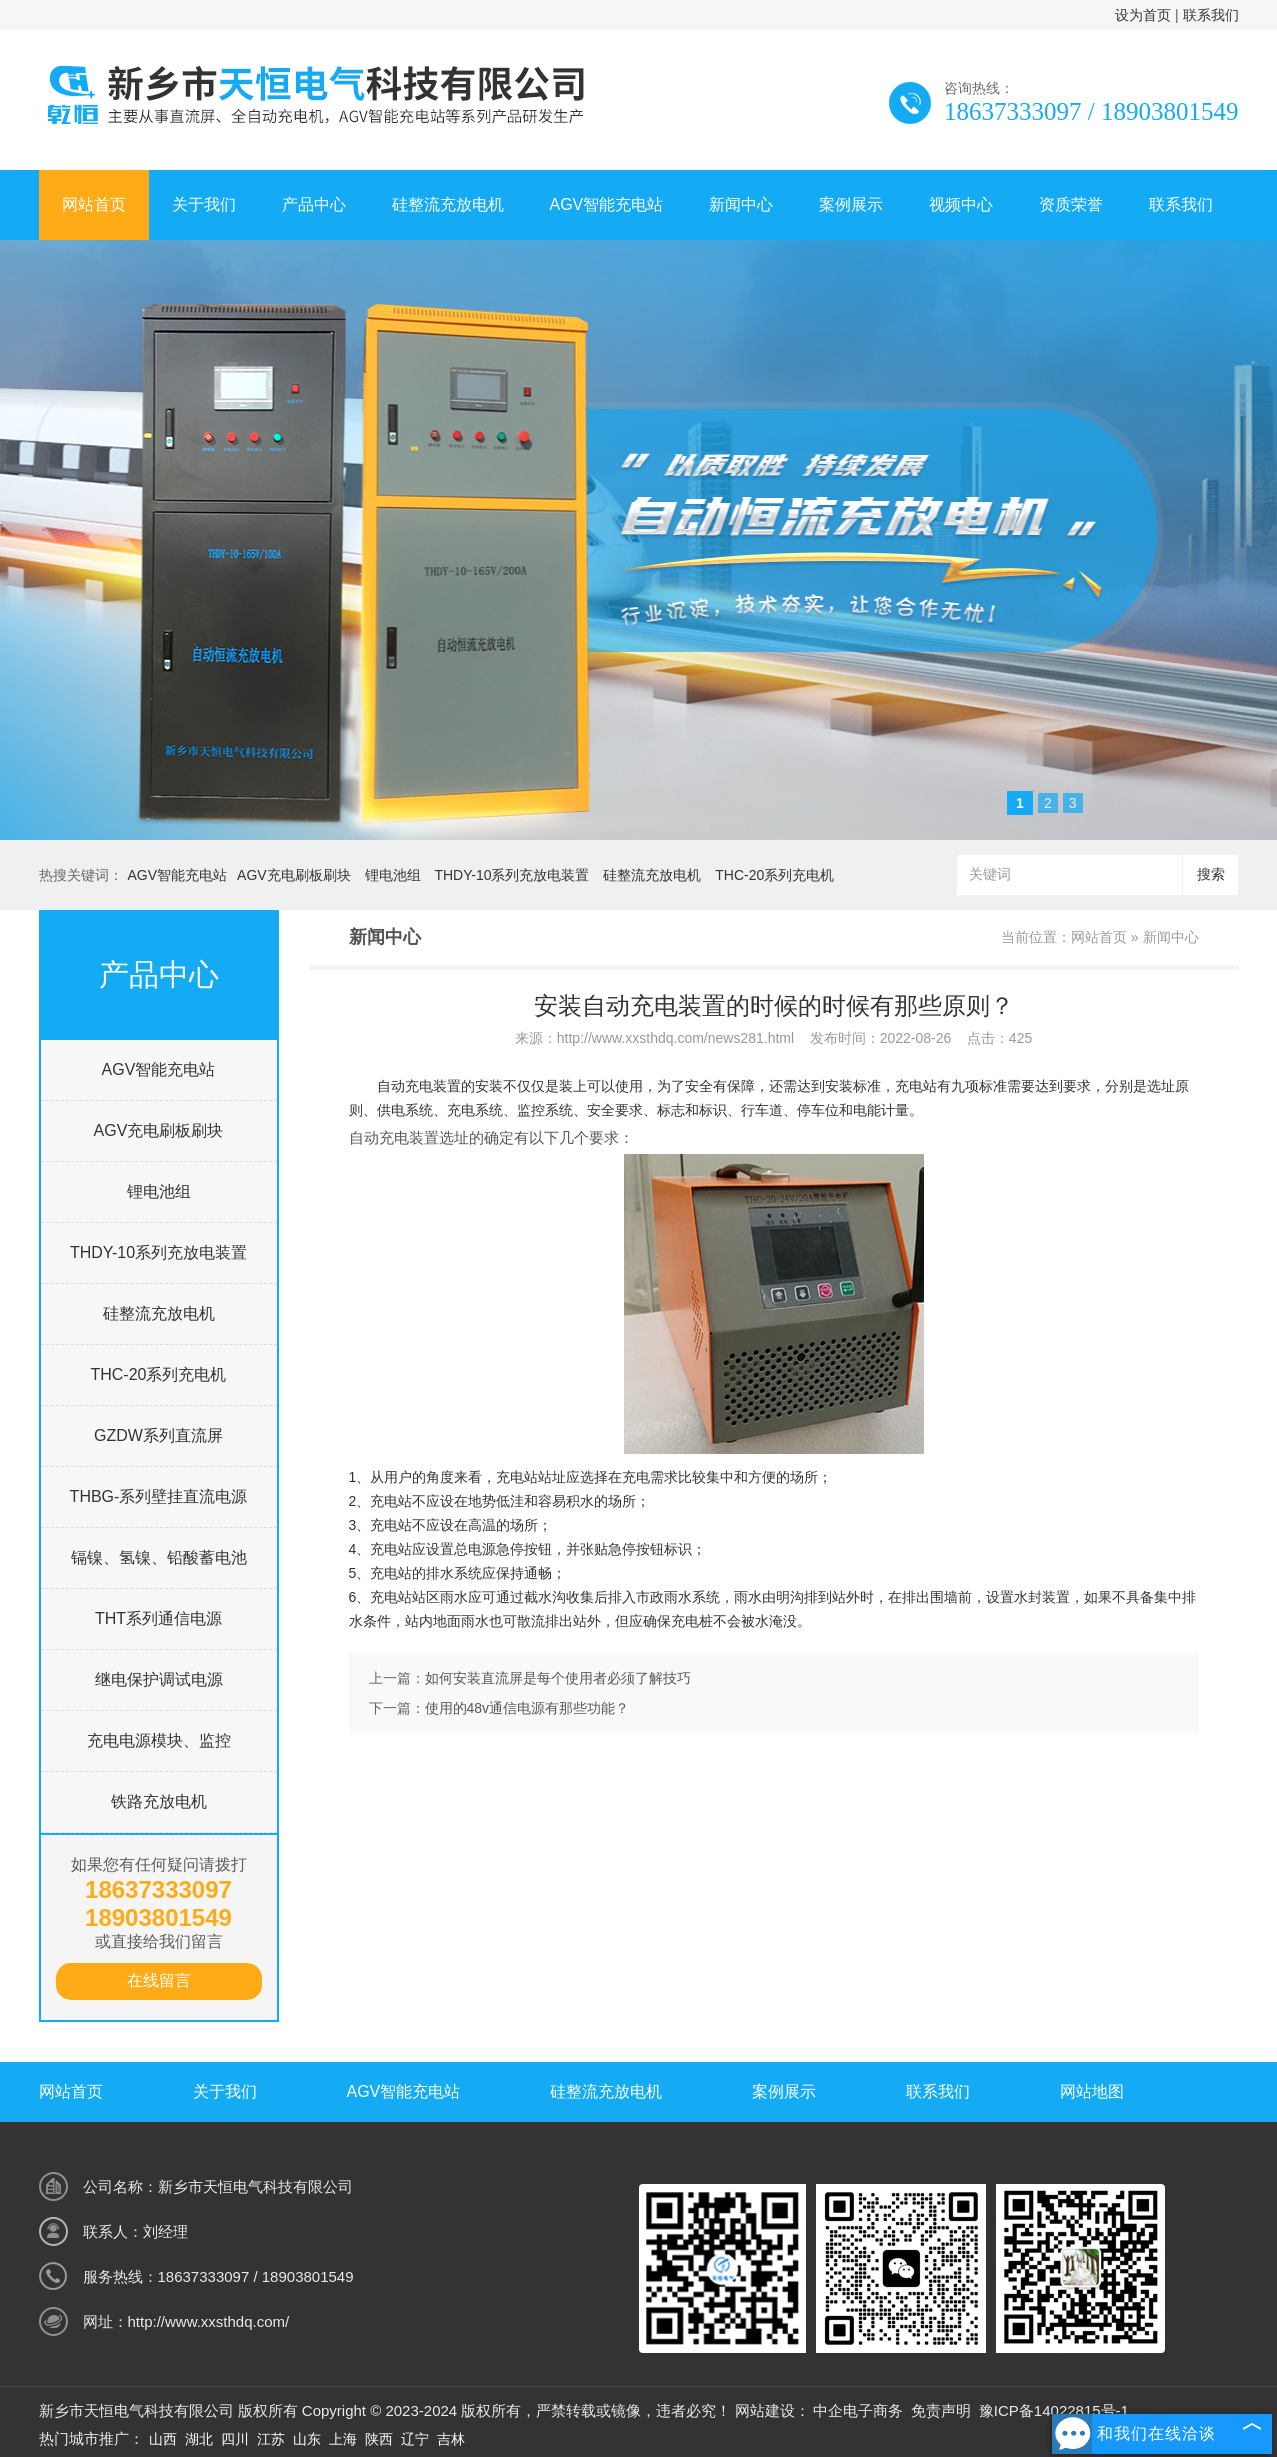 This screenshot has height=2457, width=1277. I want to click on 充电电源模块、监控, so click(159, 1740).